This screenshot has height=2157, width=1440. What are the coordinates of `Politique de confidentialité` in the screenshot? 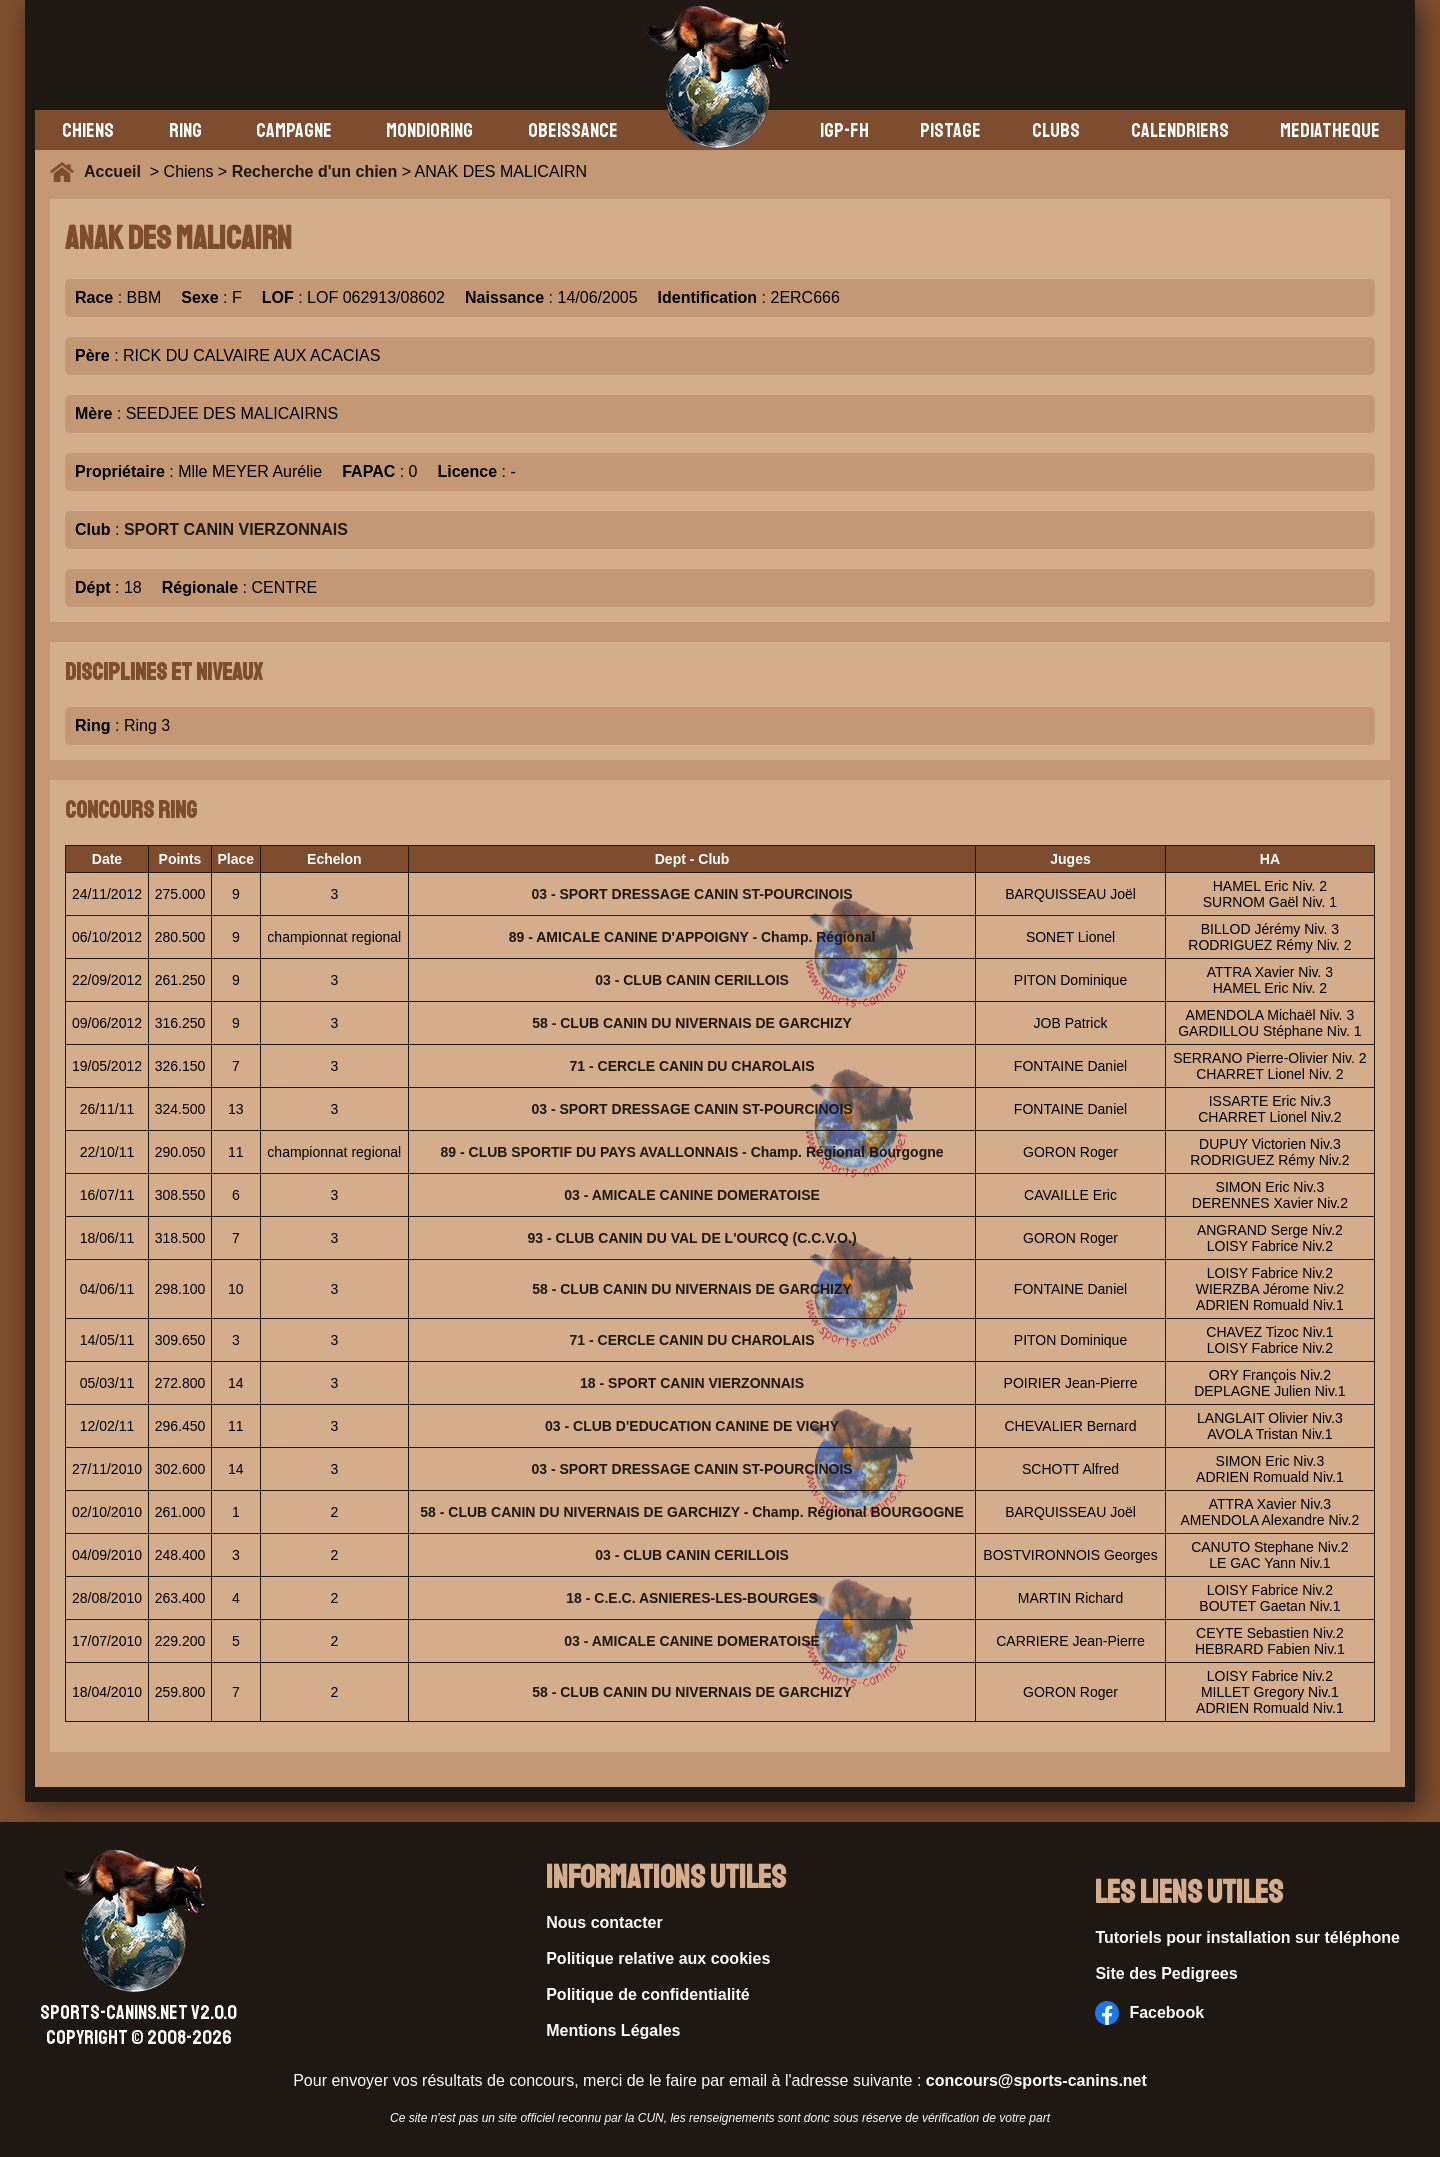 It's located at (648, 1994).